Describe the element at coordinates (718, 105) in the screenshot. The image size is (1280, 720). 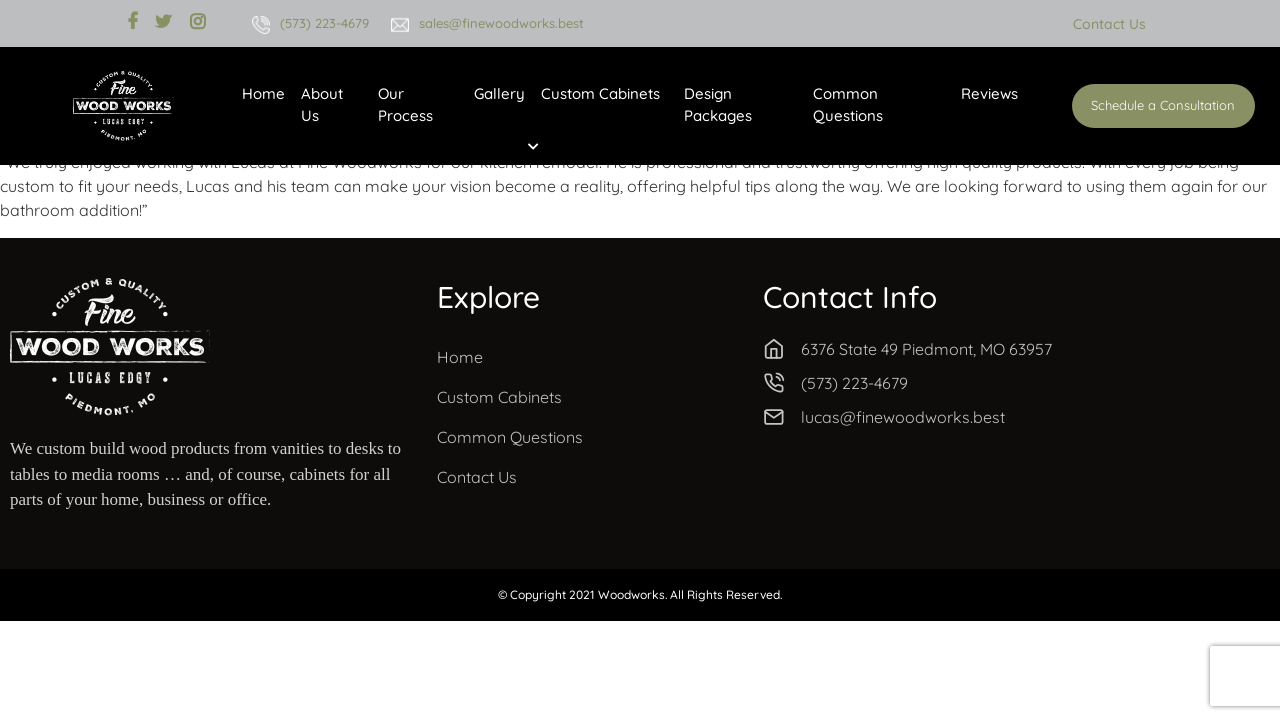
I see `Design Packages` at that location.